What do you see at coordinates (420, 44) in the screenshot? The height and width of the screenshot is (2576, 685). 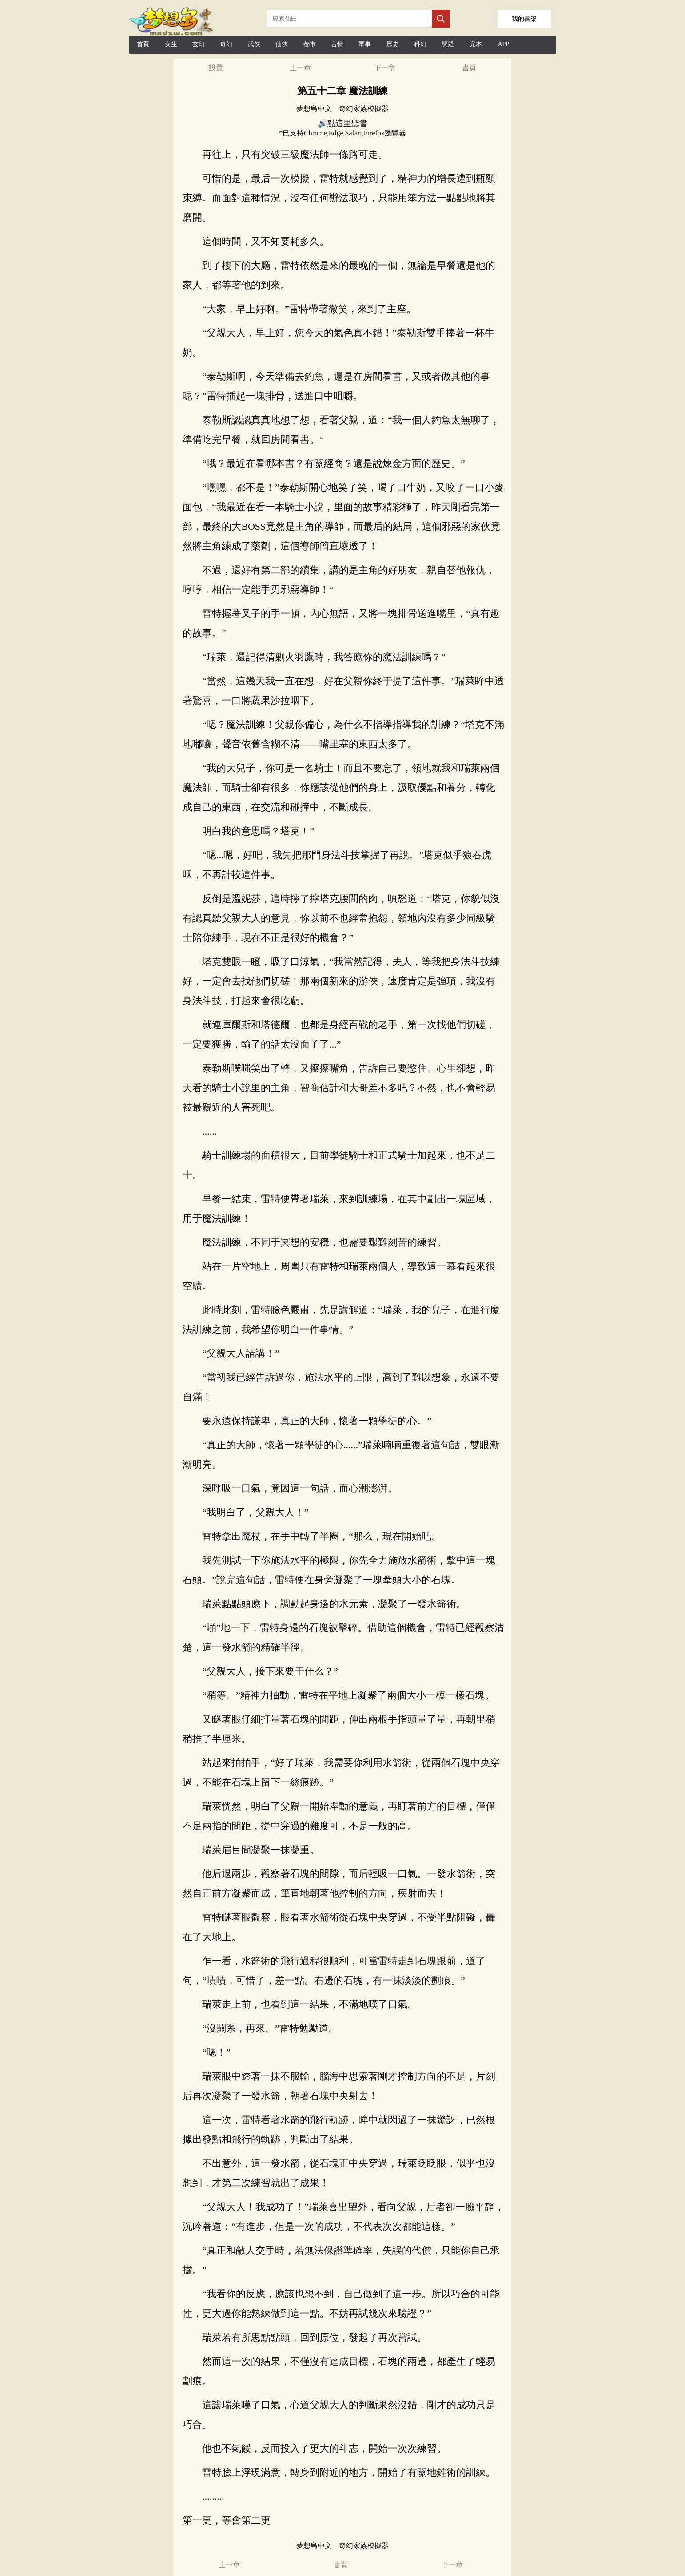 I see `科幻` at bounding box center [420, 44].